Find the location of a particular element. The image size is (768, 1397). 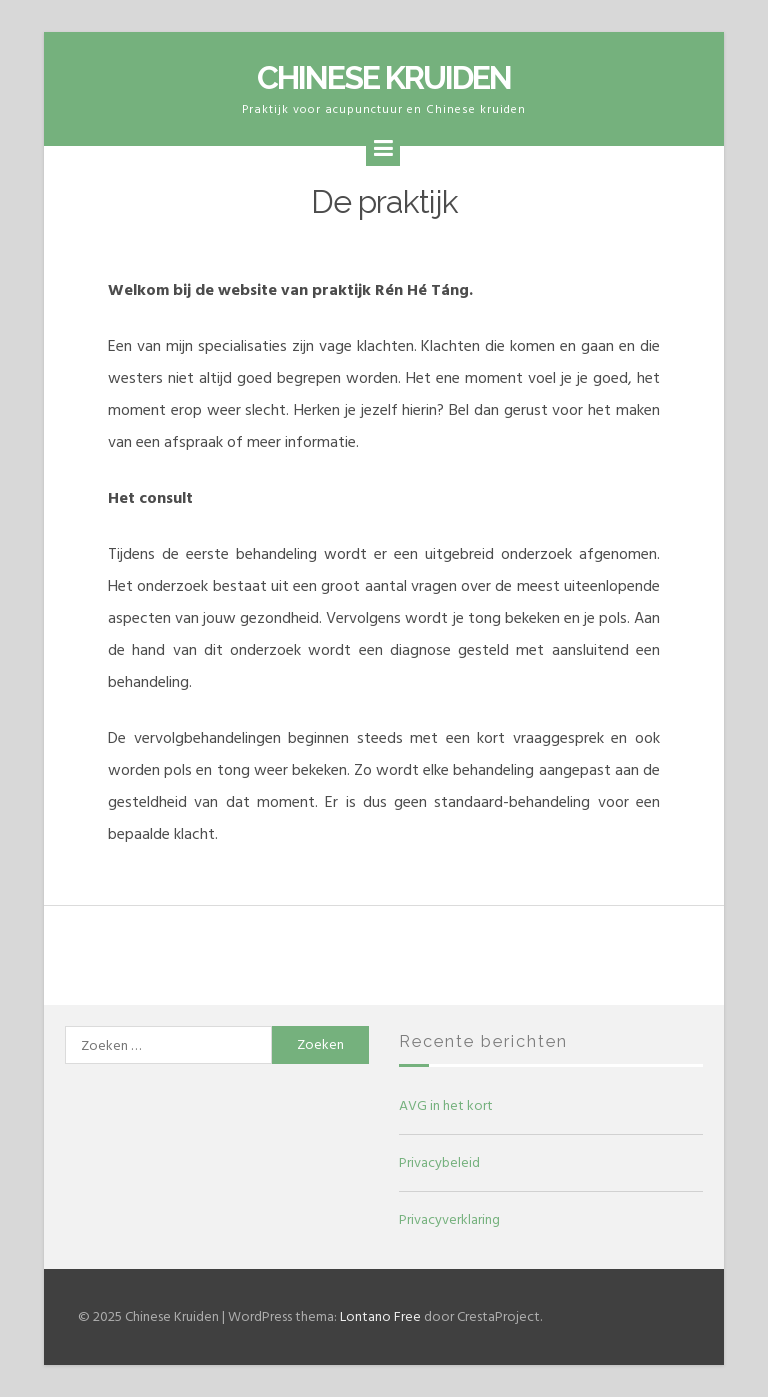

Lontano Free is located at coordinates (380, 1316).